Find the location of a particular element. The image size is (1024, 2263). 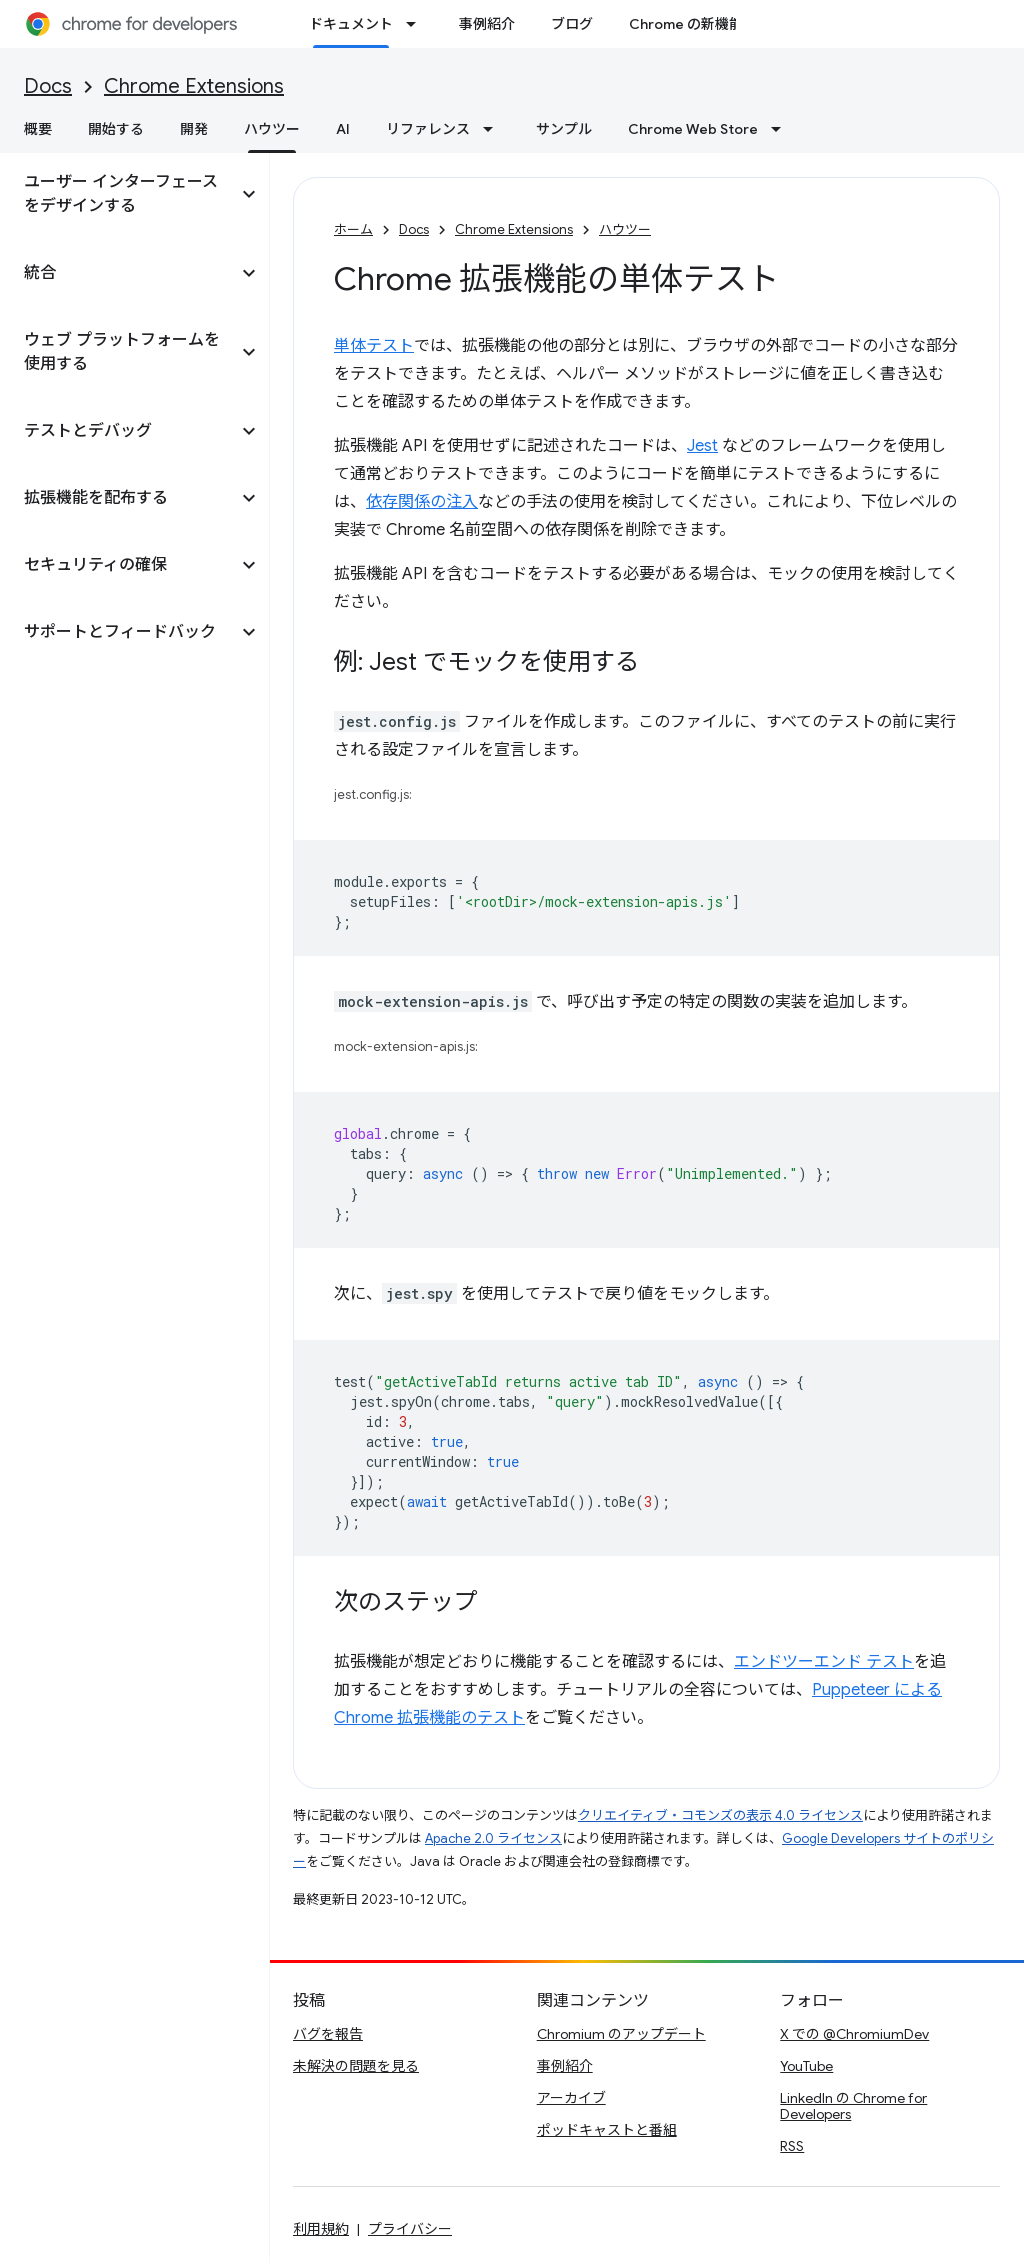

依存関係の注入 is located at coordinates (422, 502).